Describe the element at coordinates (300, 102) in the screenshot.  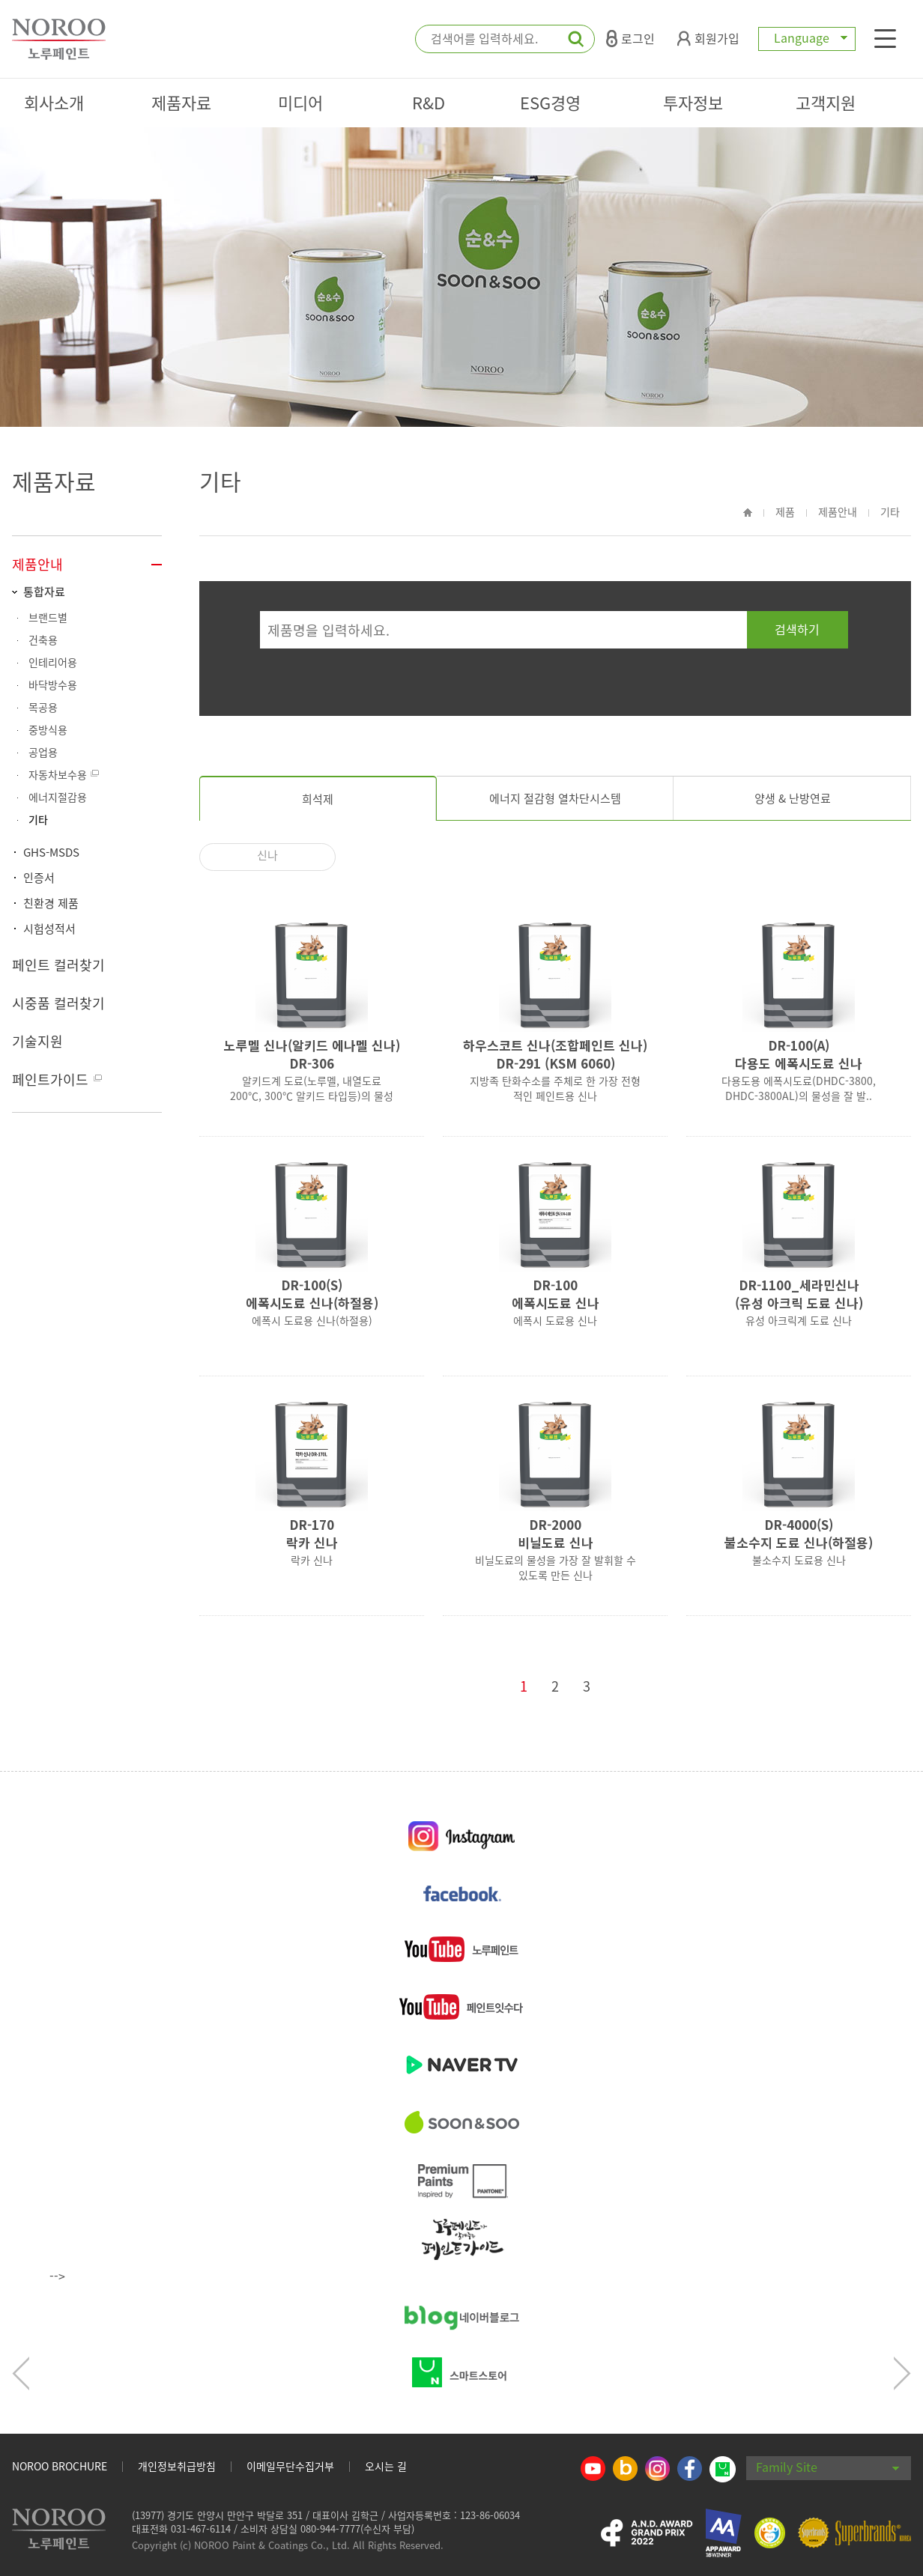
I see `미디어` at that location.